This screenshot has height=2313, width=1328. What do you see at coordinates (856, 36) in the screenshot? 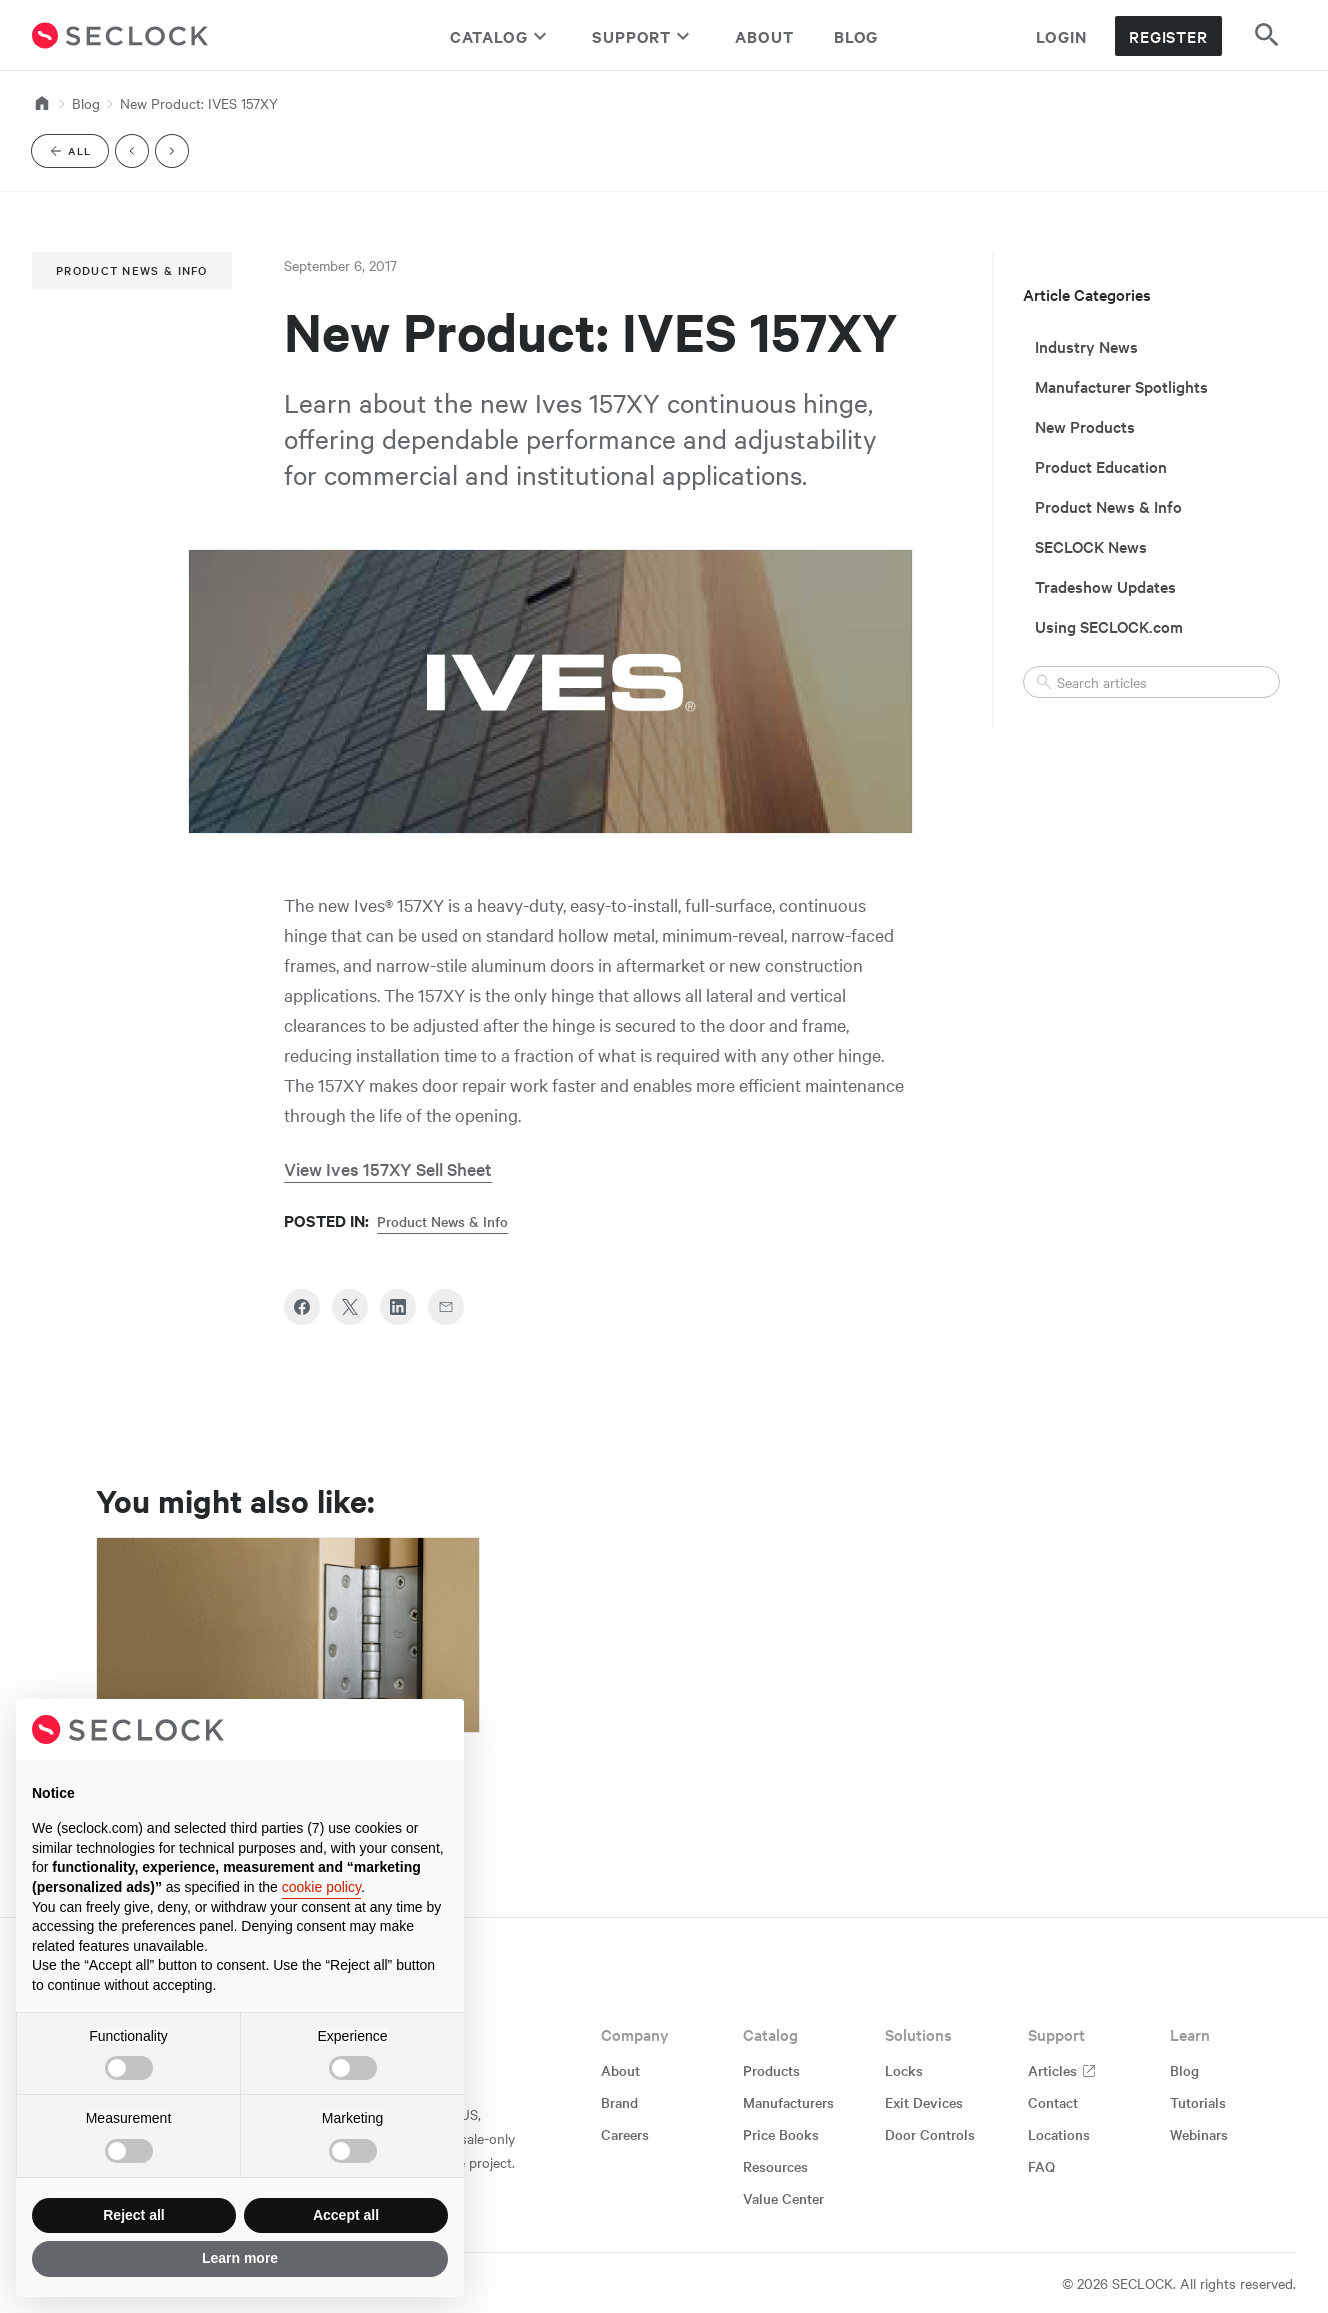
I see `Blog` at bounding box center [856, 36].